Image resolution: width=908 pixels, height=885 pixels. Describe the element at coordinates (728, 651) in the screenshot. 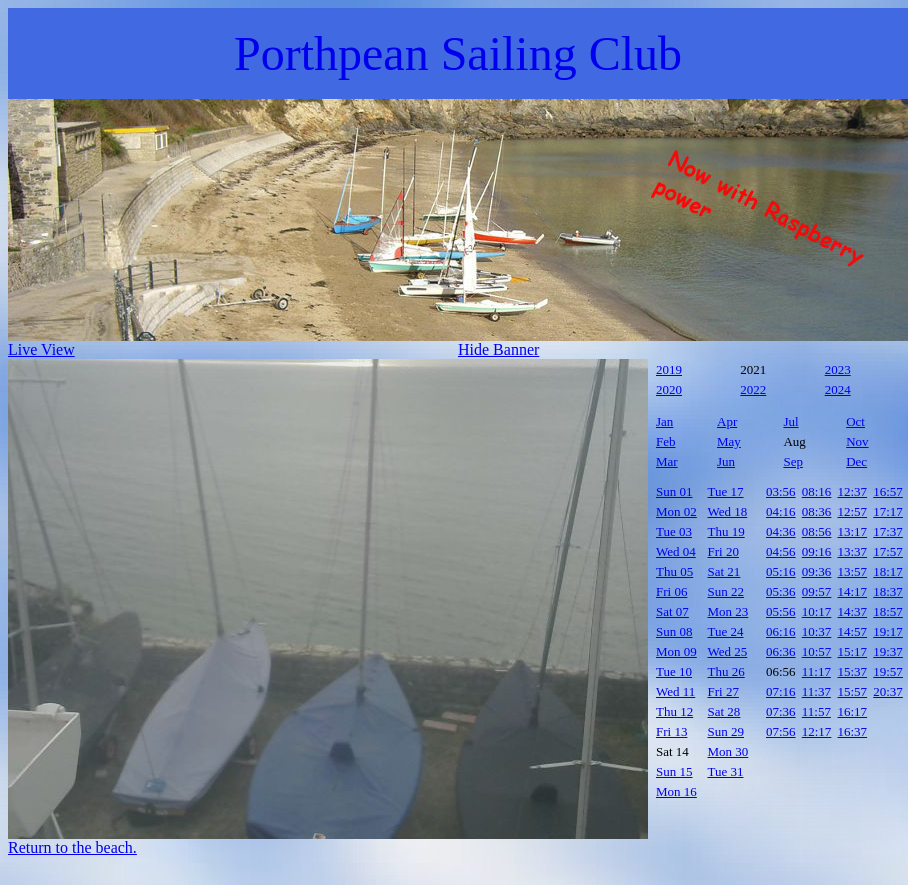

I see `Wed 25` at that location.